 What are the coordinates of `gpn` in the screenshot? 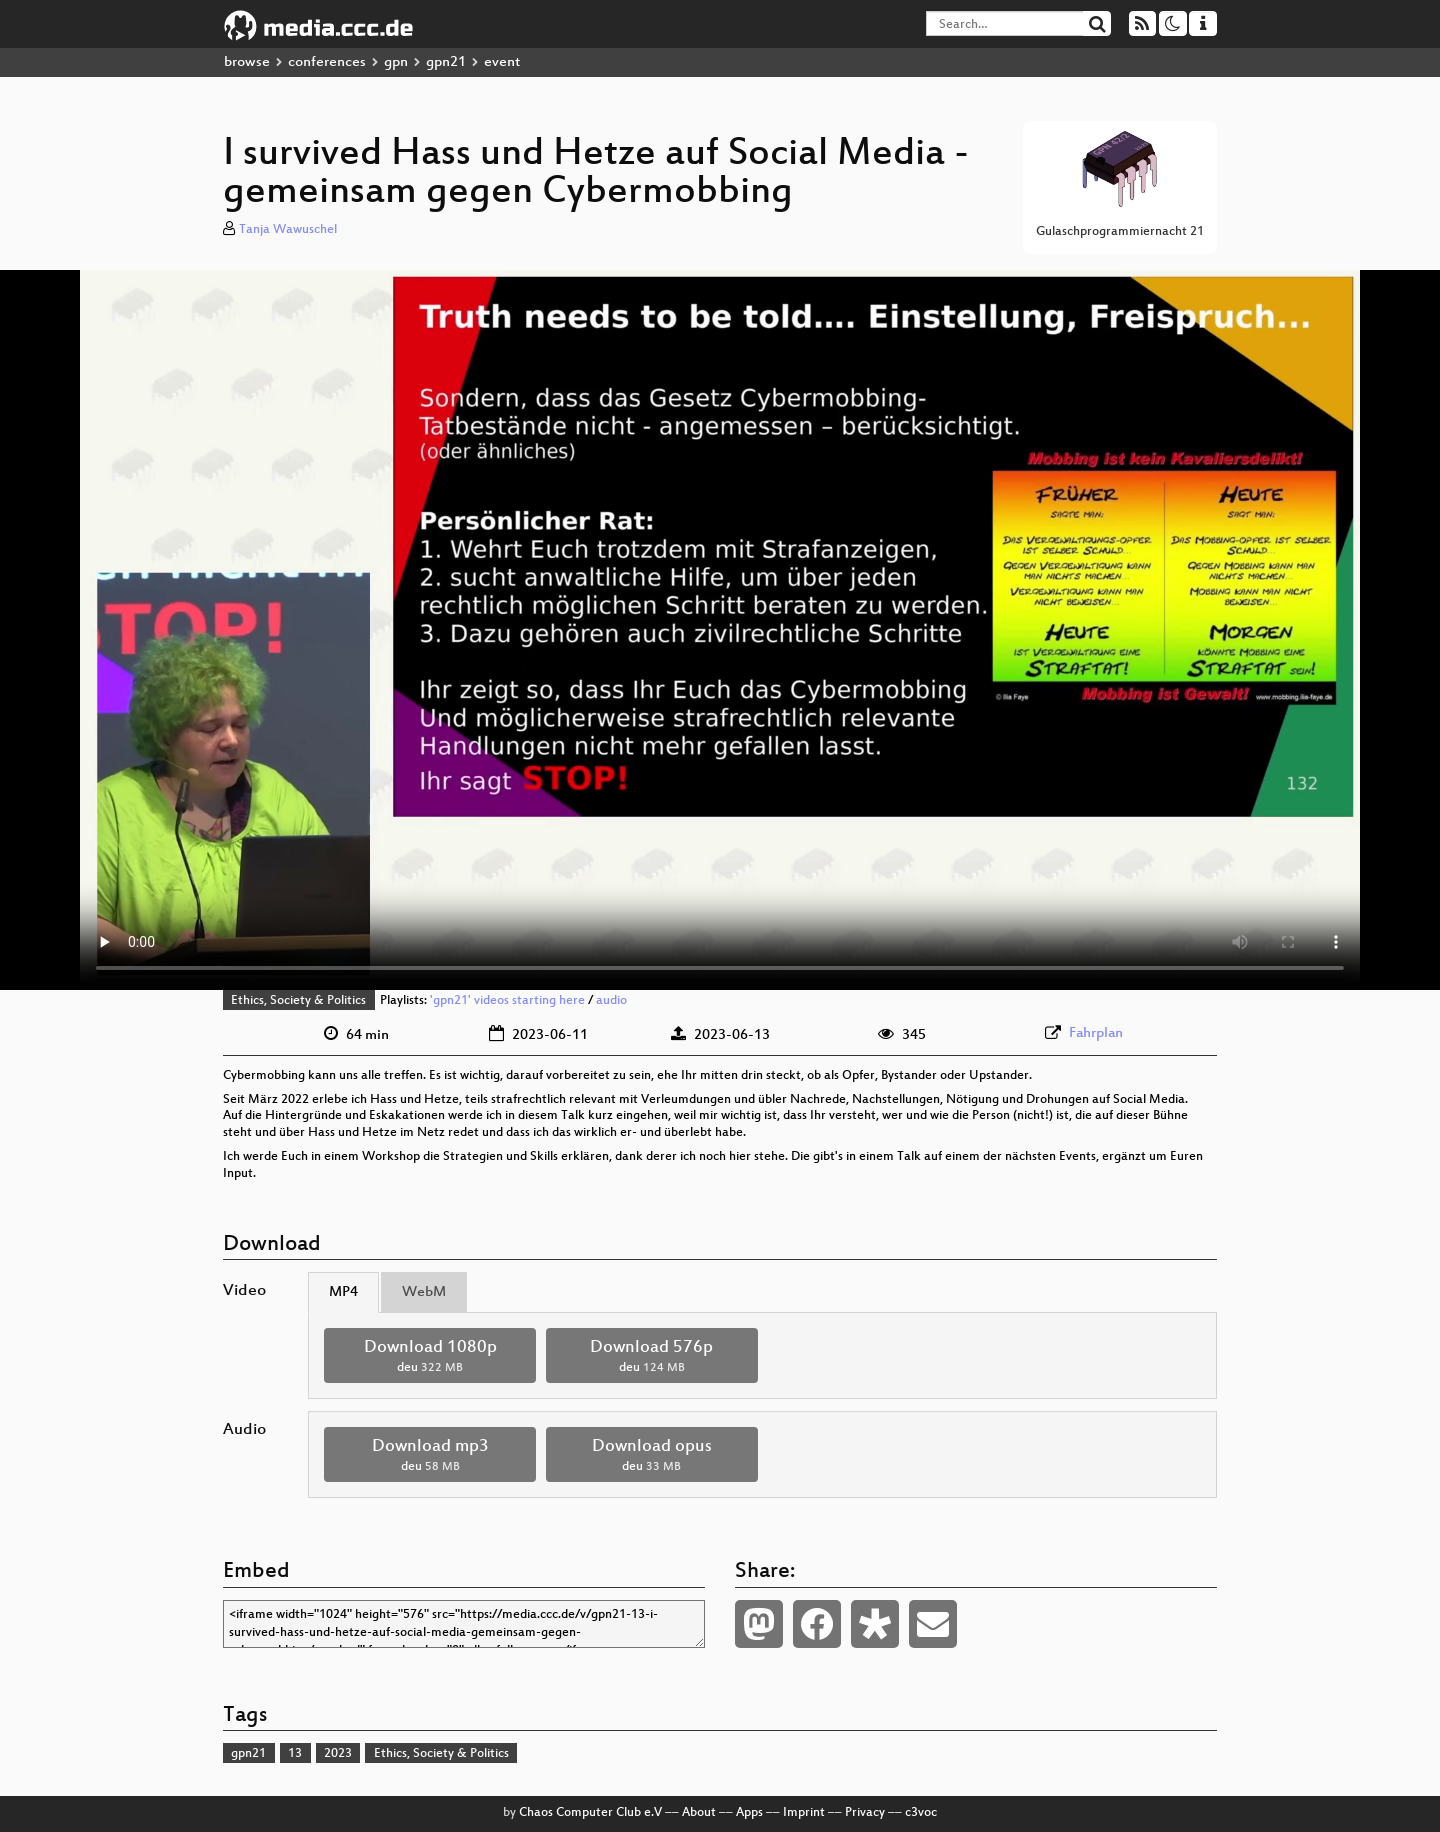 It's located at (396, 62).